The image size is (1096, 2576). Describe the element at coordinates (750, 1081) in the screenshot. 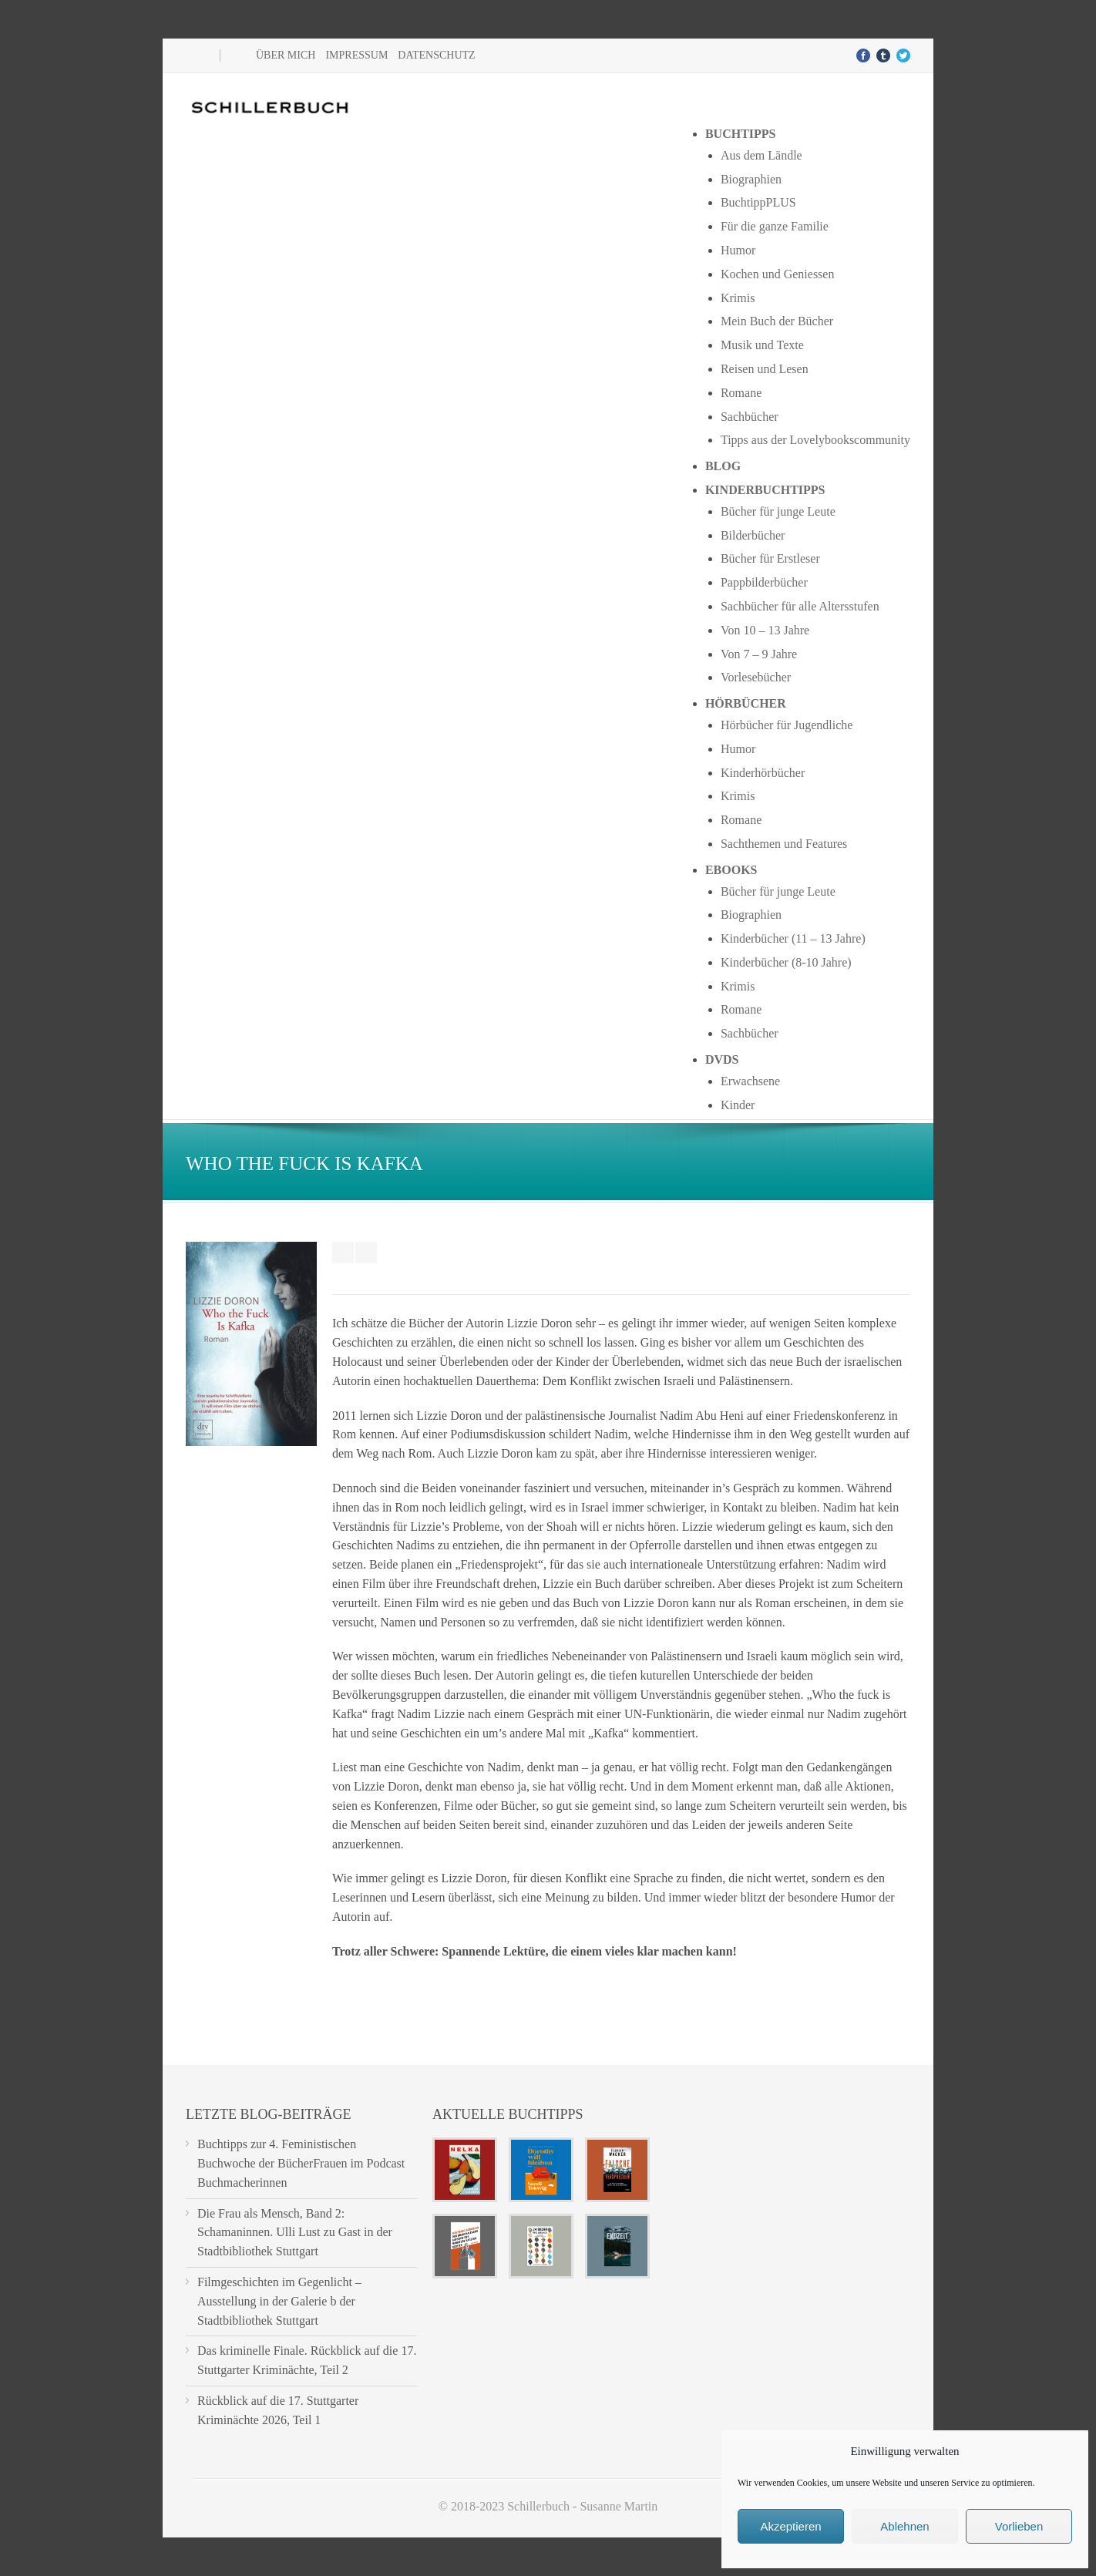

I see `Erwachsene` at that location.